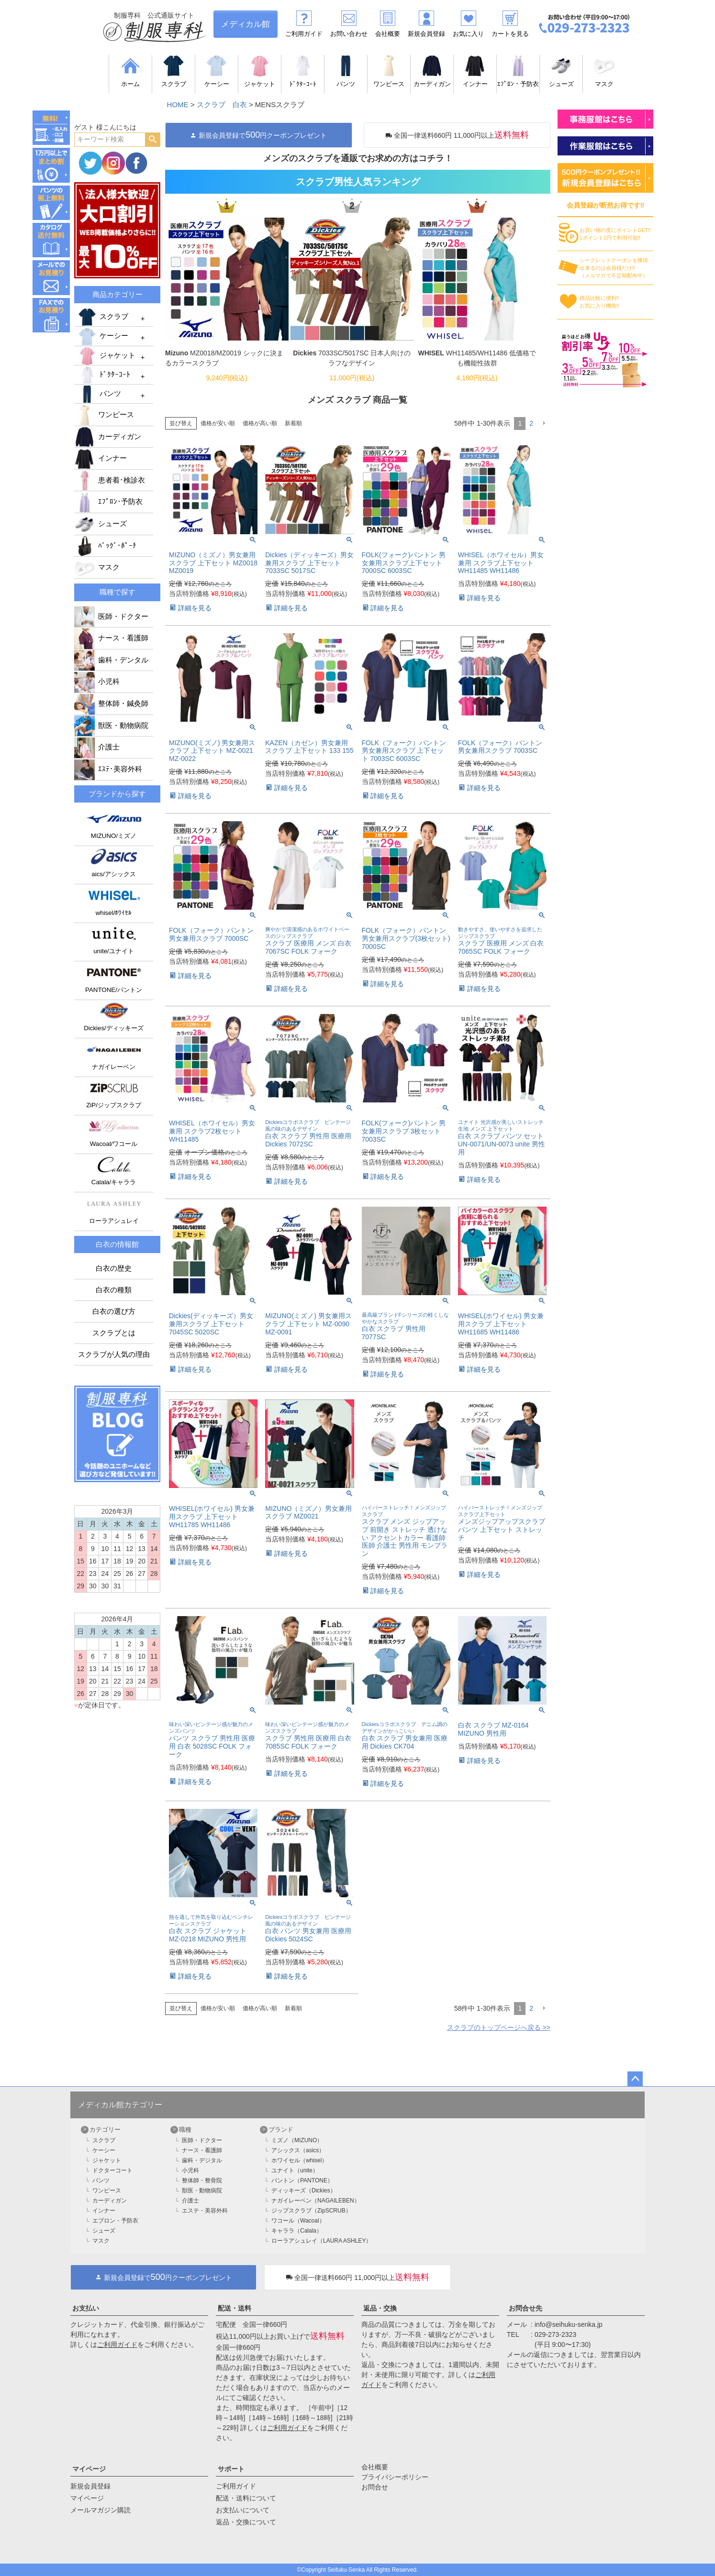  What do you see at coordinates (111, 616) in the screenshot?
I see `医師・ドクター` at bounding box center [111, 616].